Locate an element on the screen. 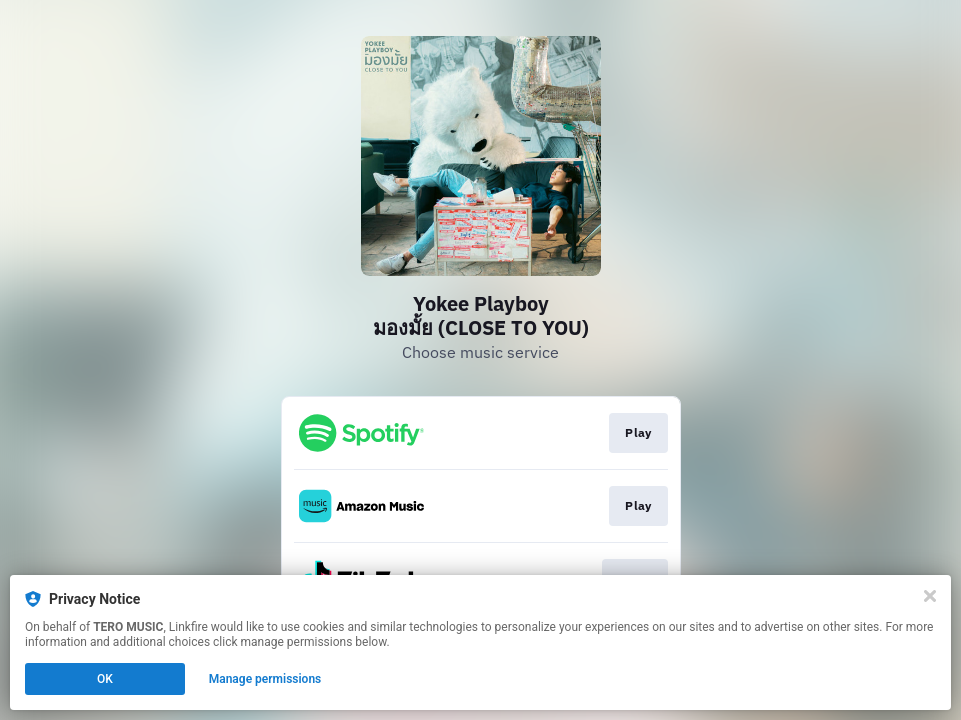 The image size is (961, 720). Manage permissions is located at coordinates (265, 679).